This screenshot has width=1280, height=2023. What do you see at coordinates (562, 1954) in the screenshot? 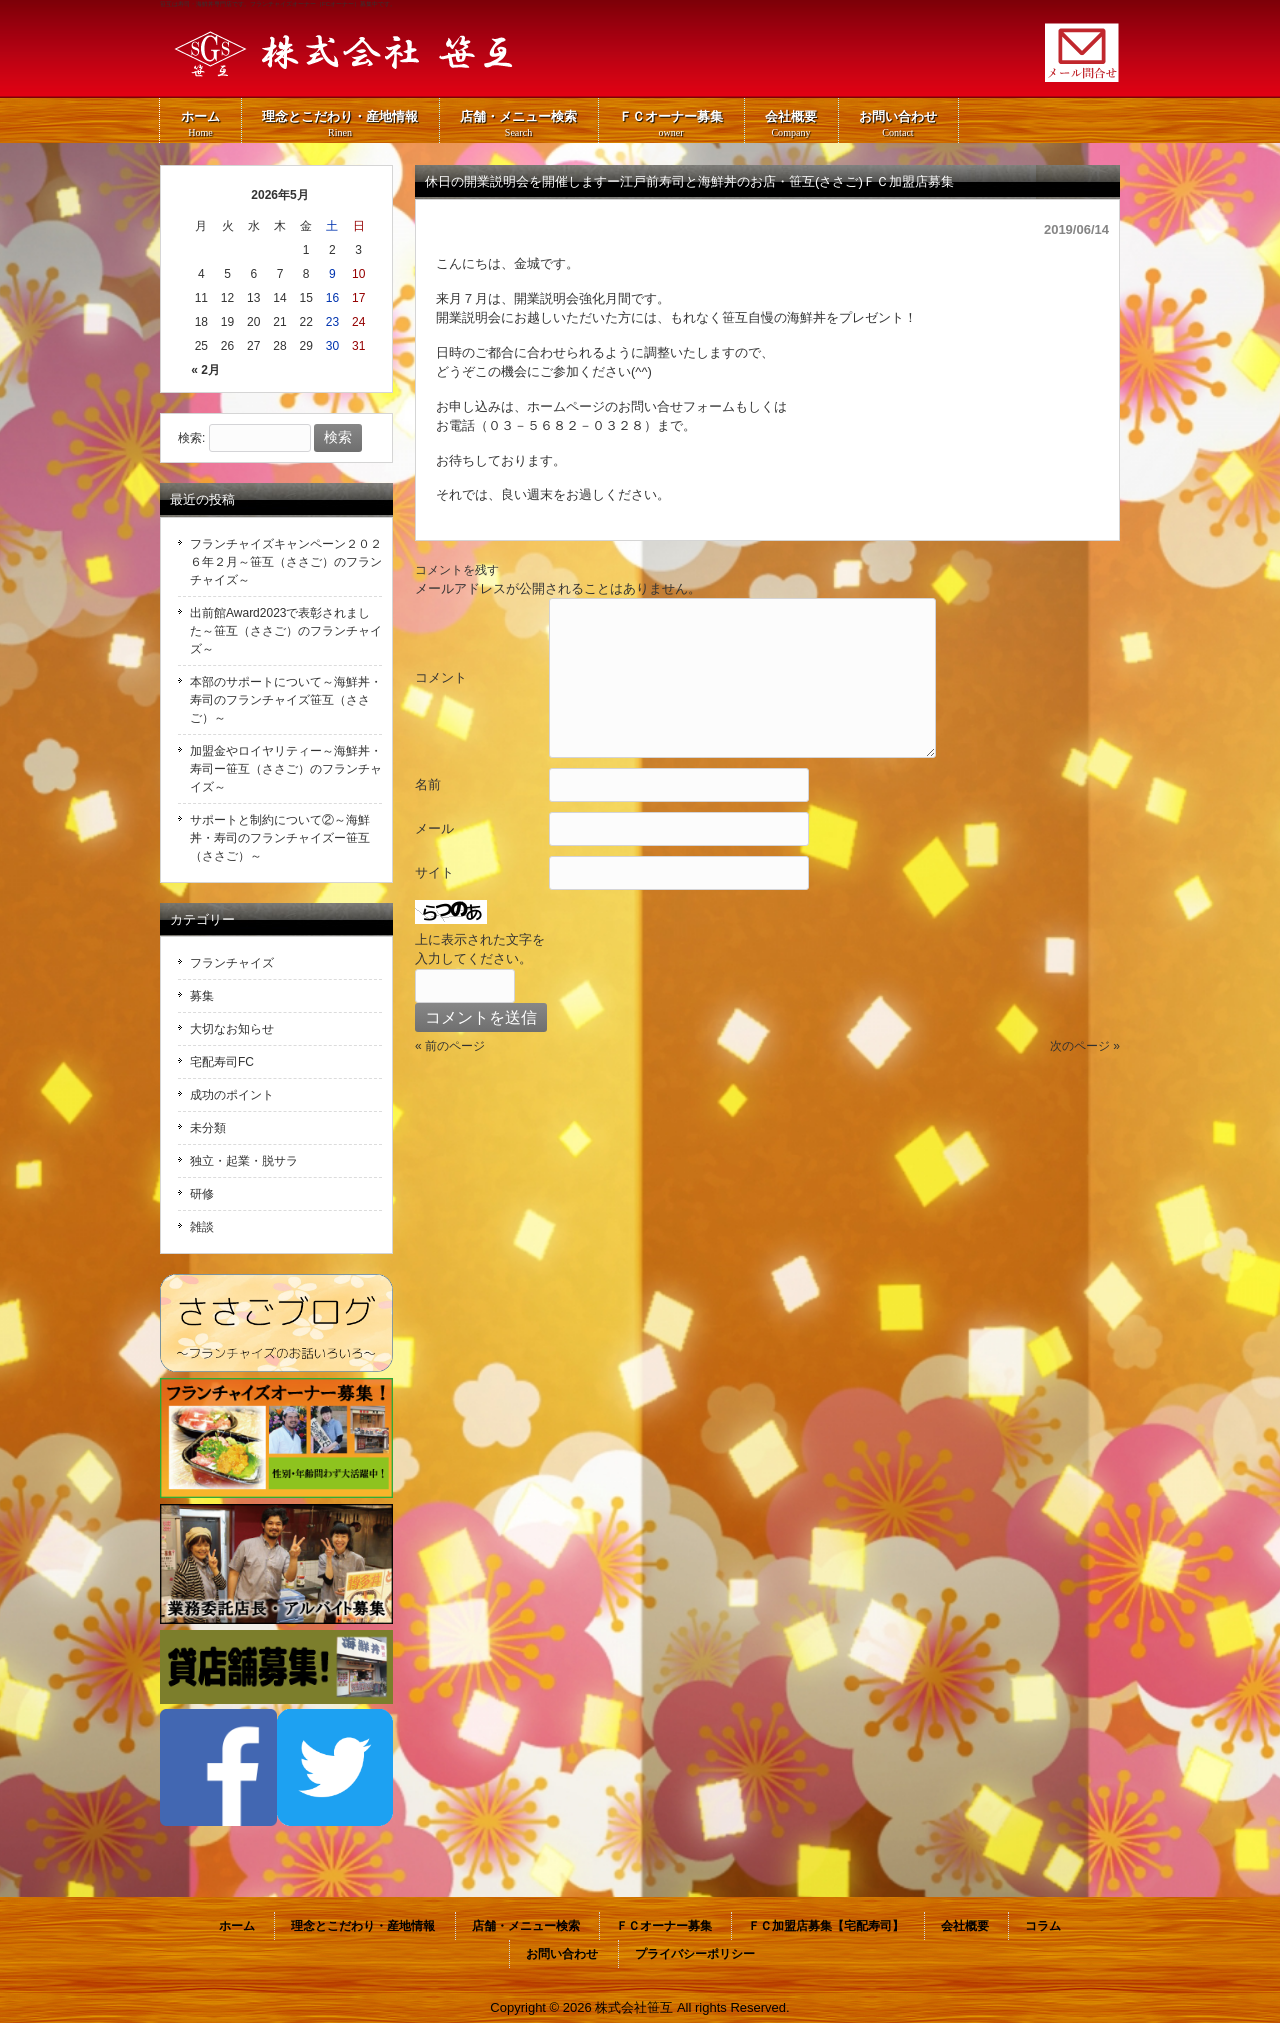
I see `お問い合わせ` at bounding box center [562, 1954].